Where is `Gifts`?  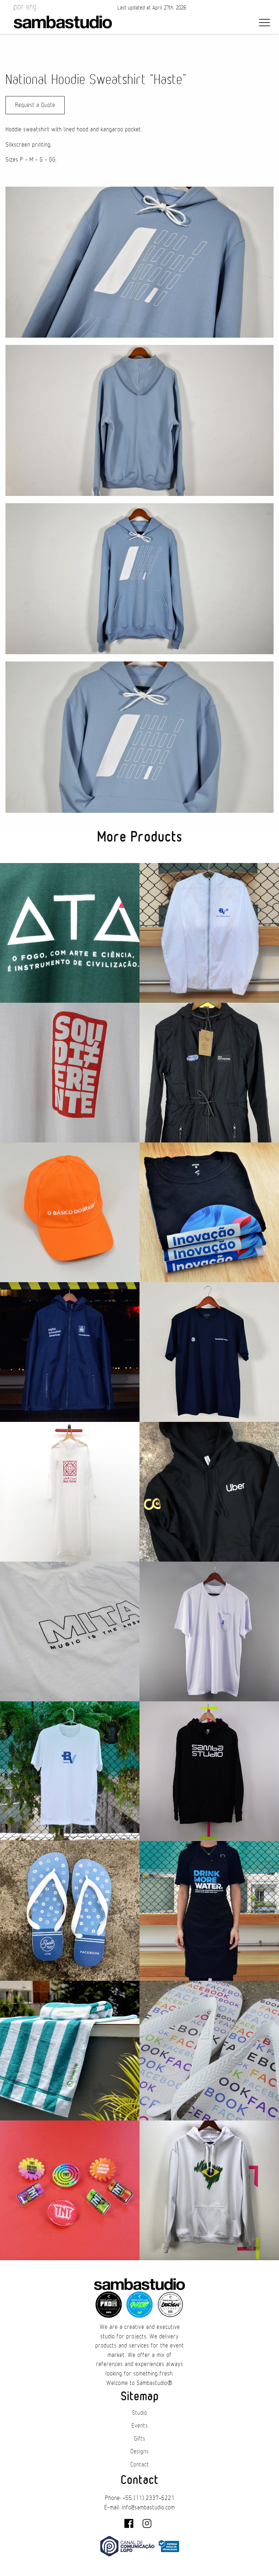 Gifts is located at coordinates (139, 2439).